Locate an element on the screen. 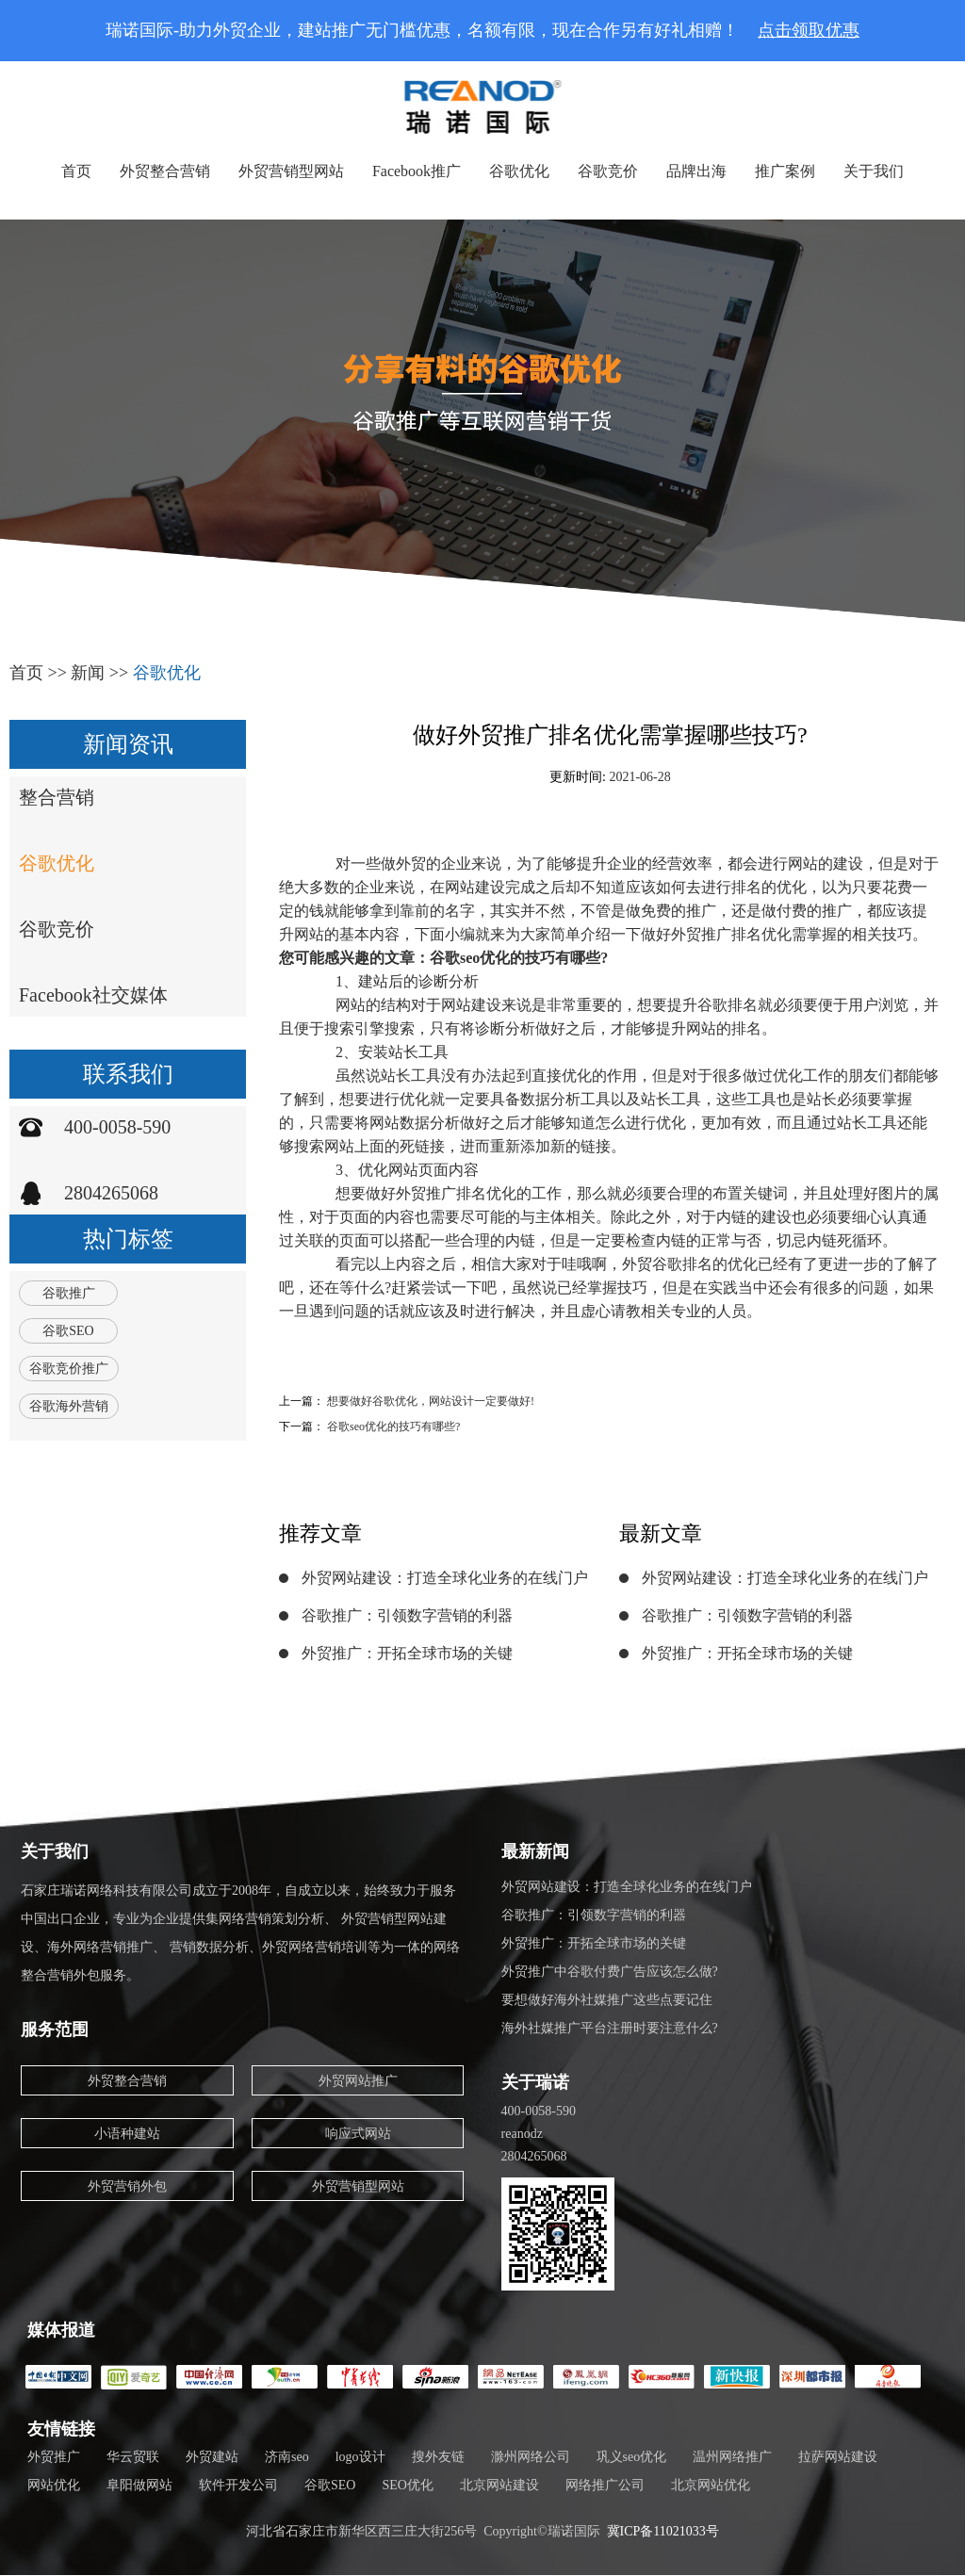 The height and width of the screenshot is (2576, 965). 新闻 is located at coordinates (88, 672).